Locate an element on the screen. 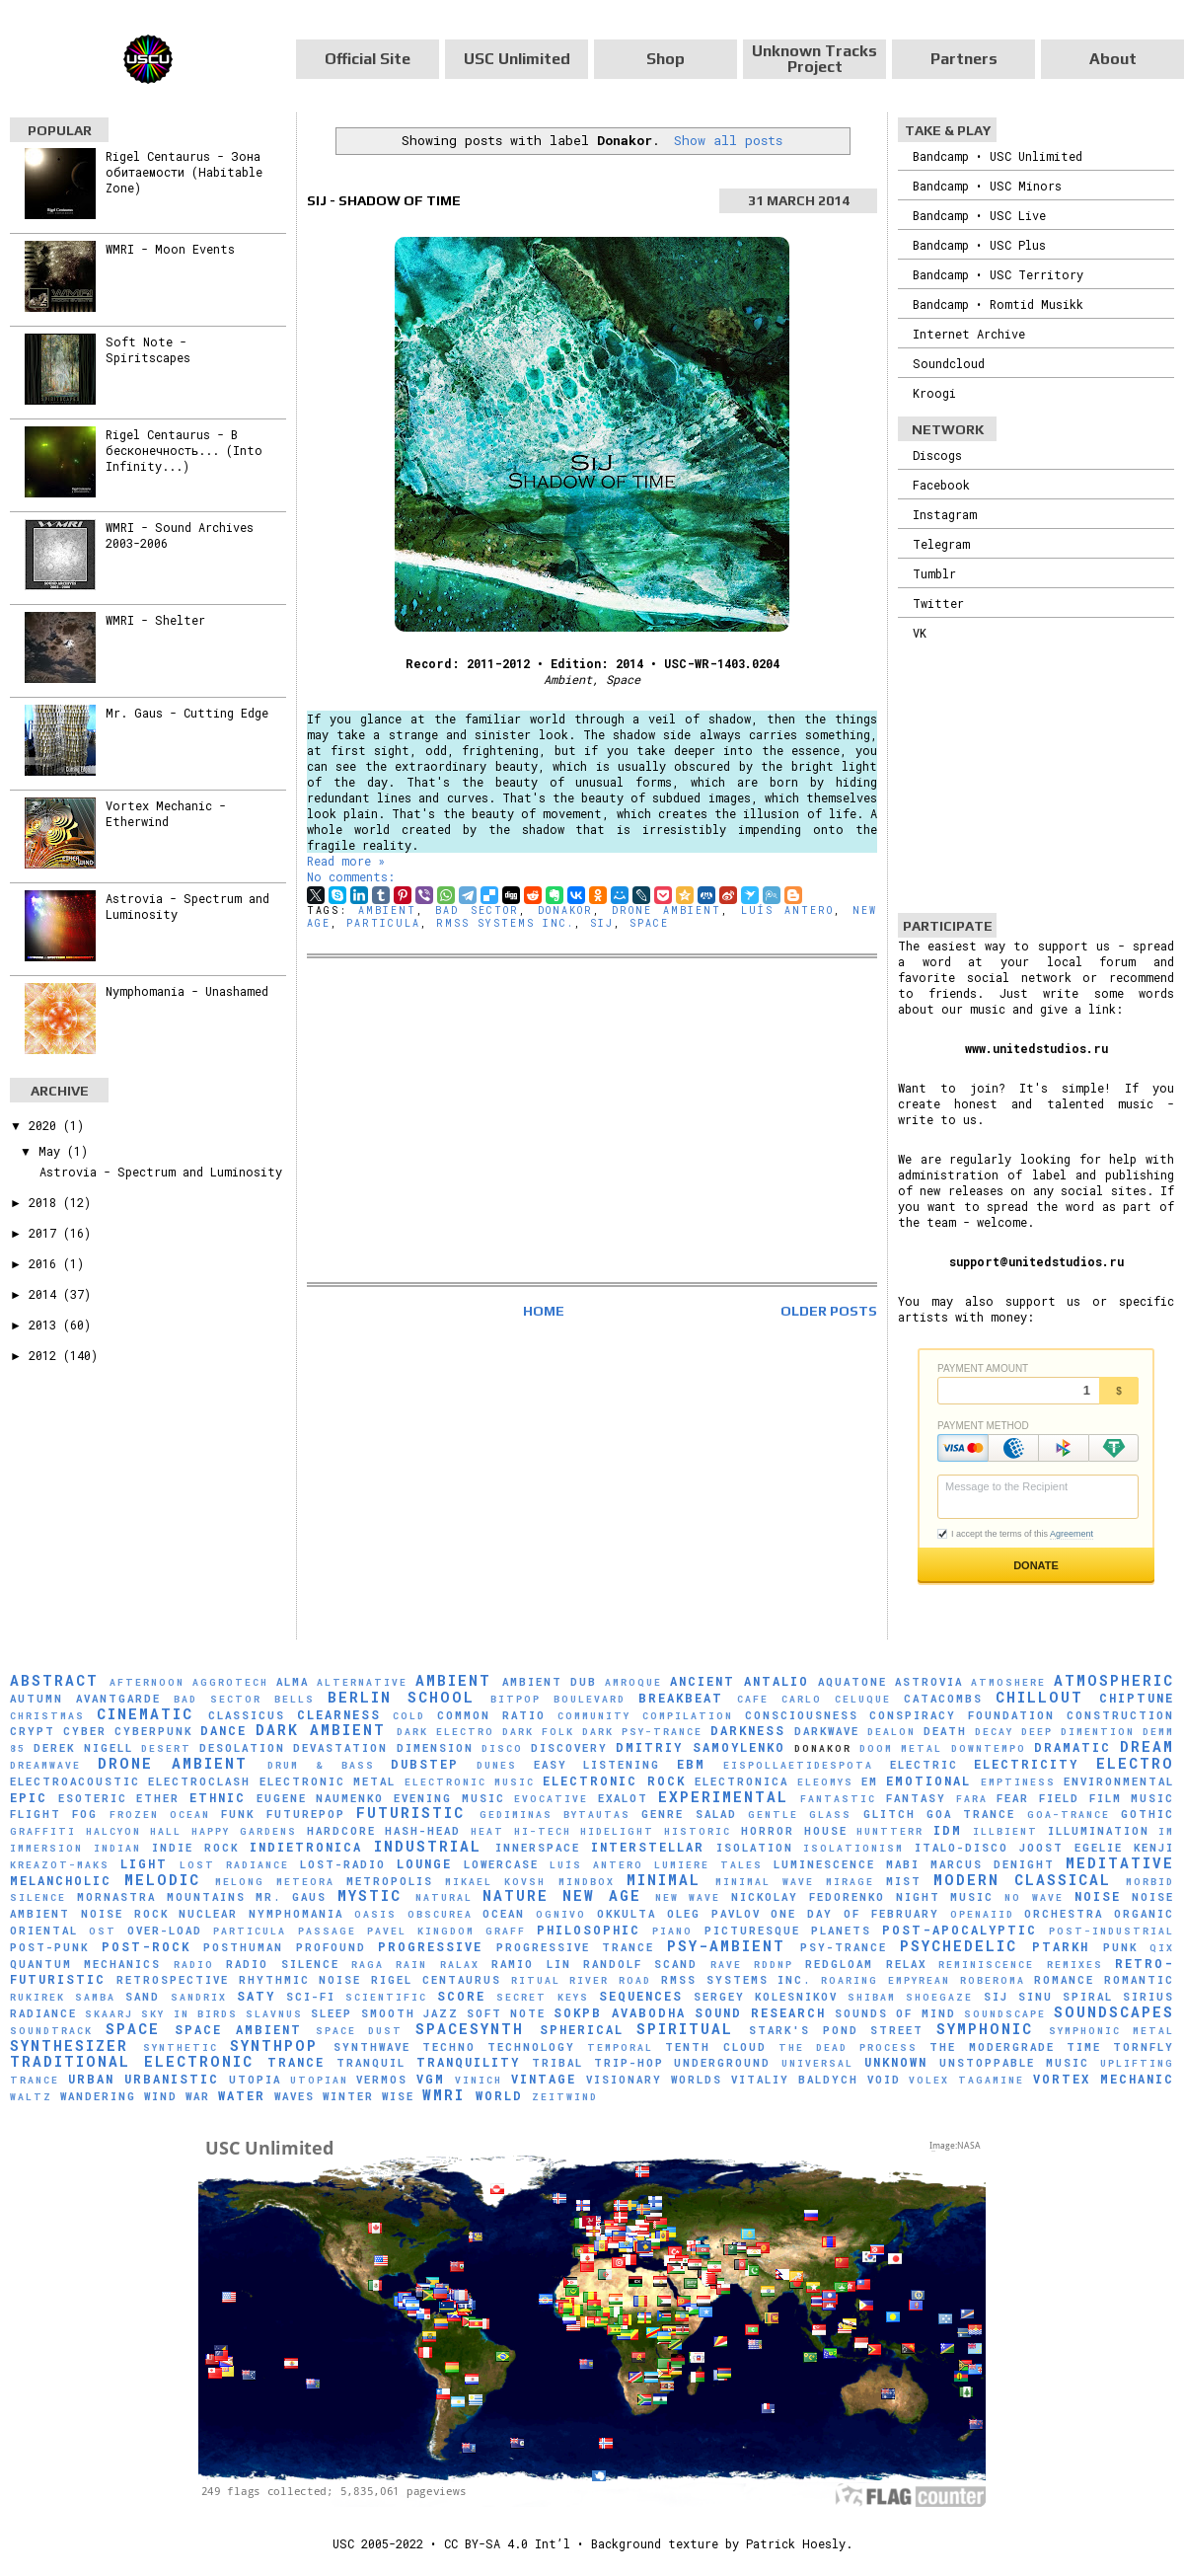 This screenshot has height=2576, width=1184. Breakbeat is located at coordinates (680, 1697).